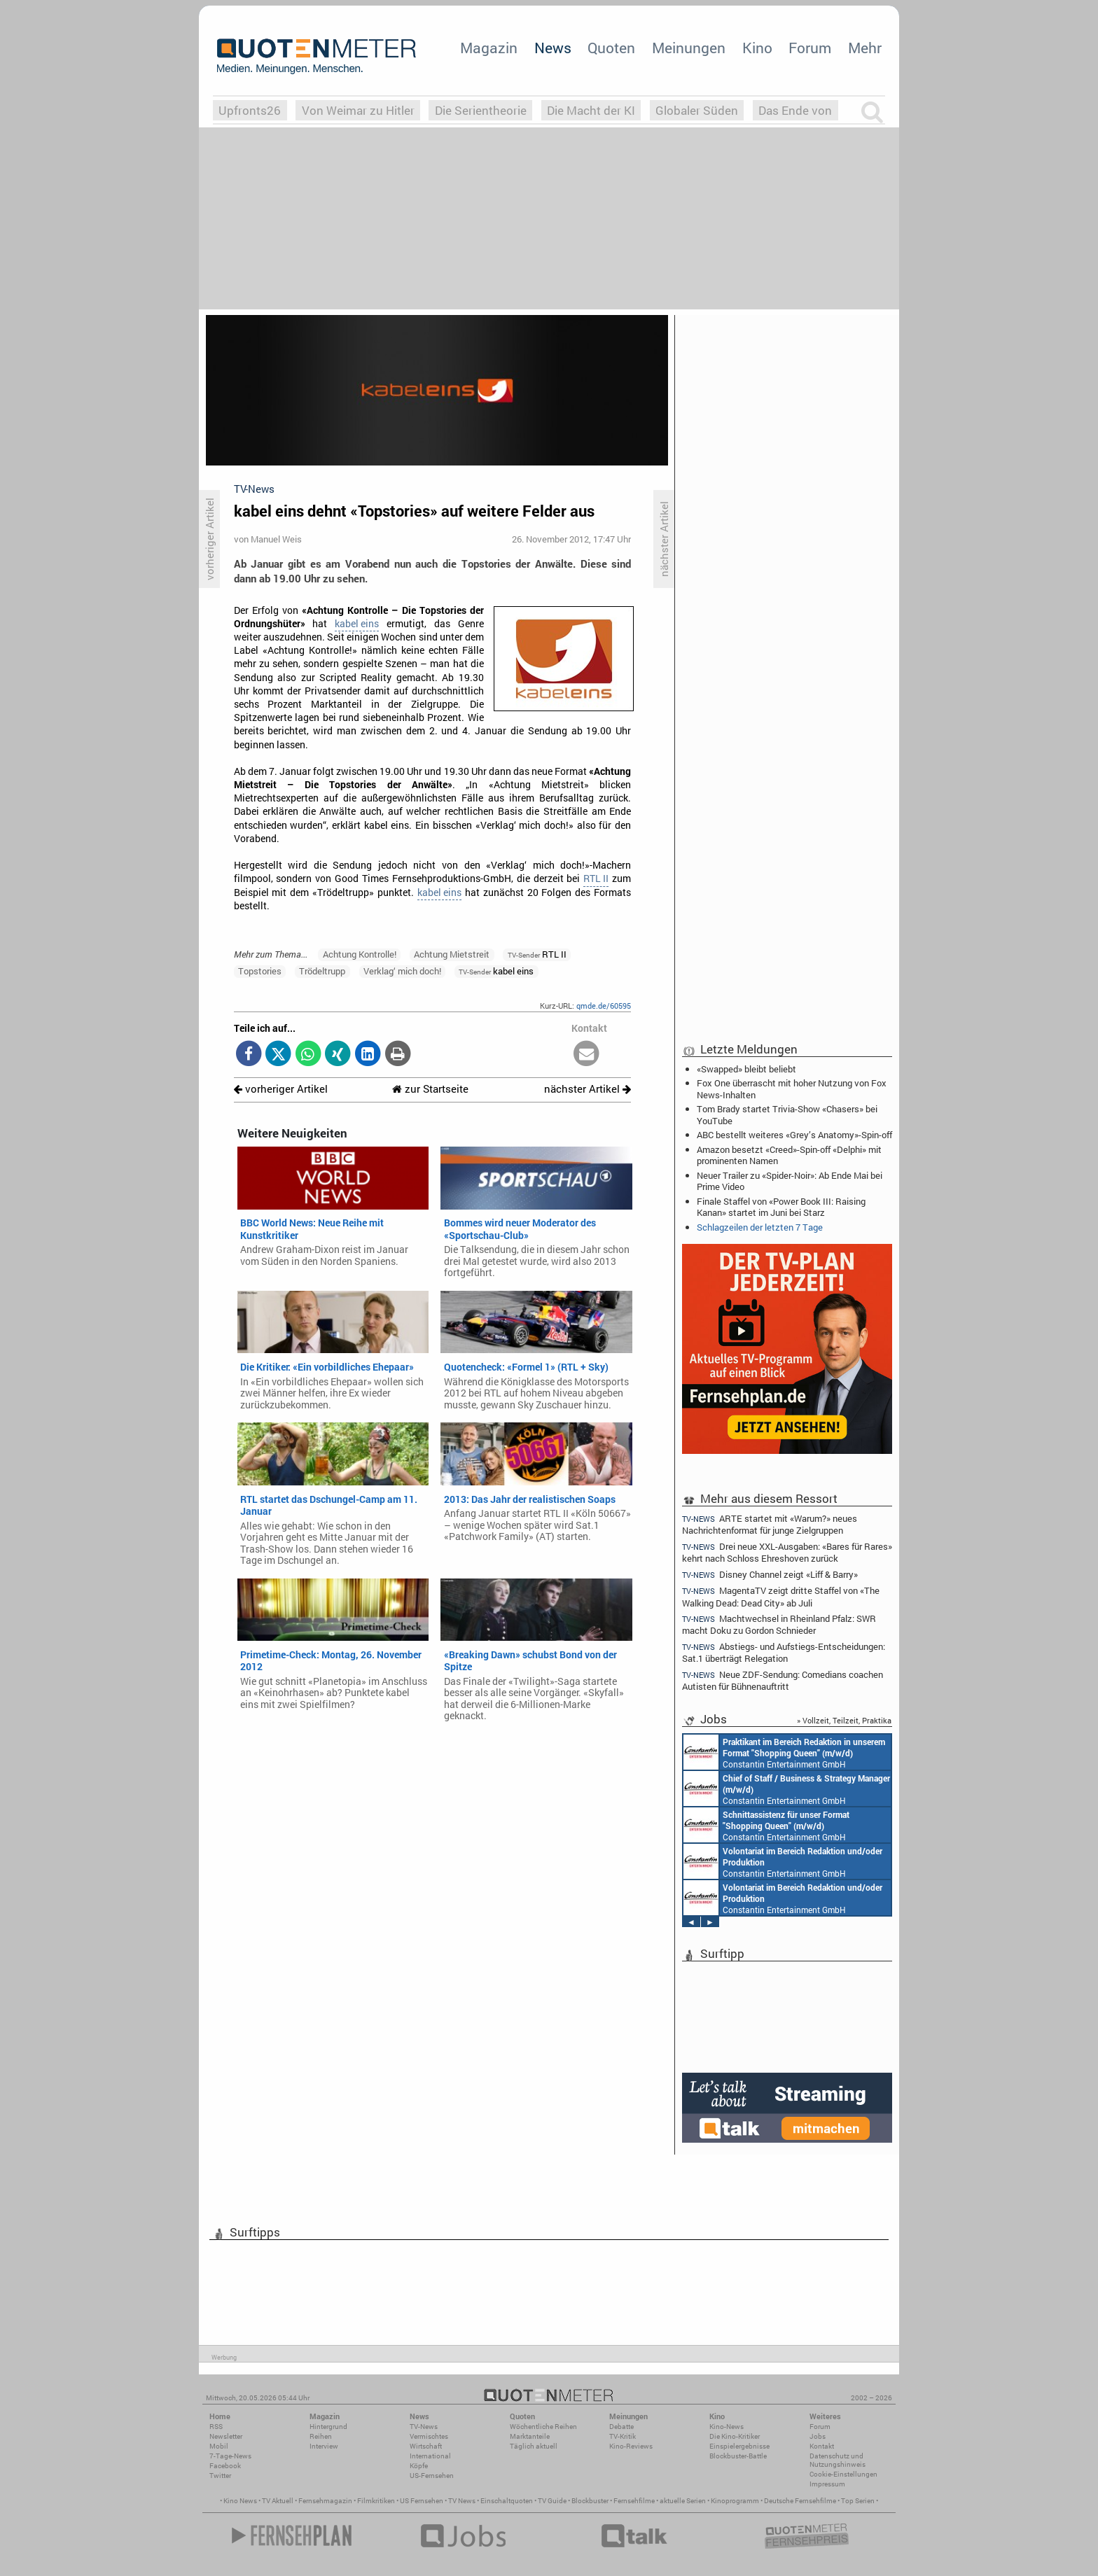  Describe the element at coordinates (552, 2500) in the screenshot. I see `TV Guide` at that location.